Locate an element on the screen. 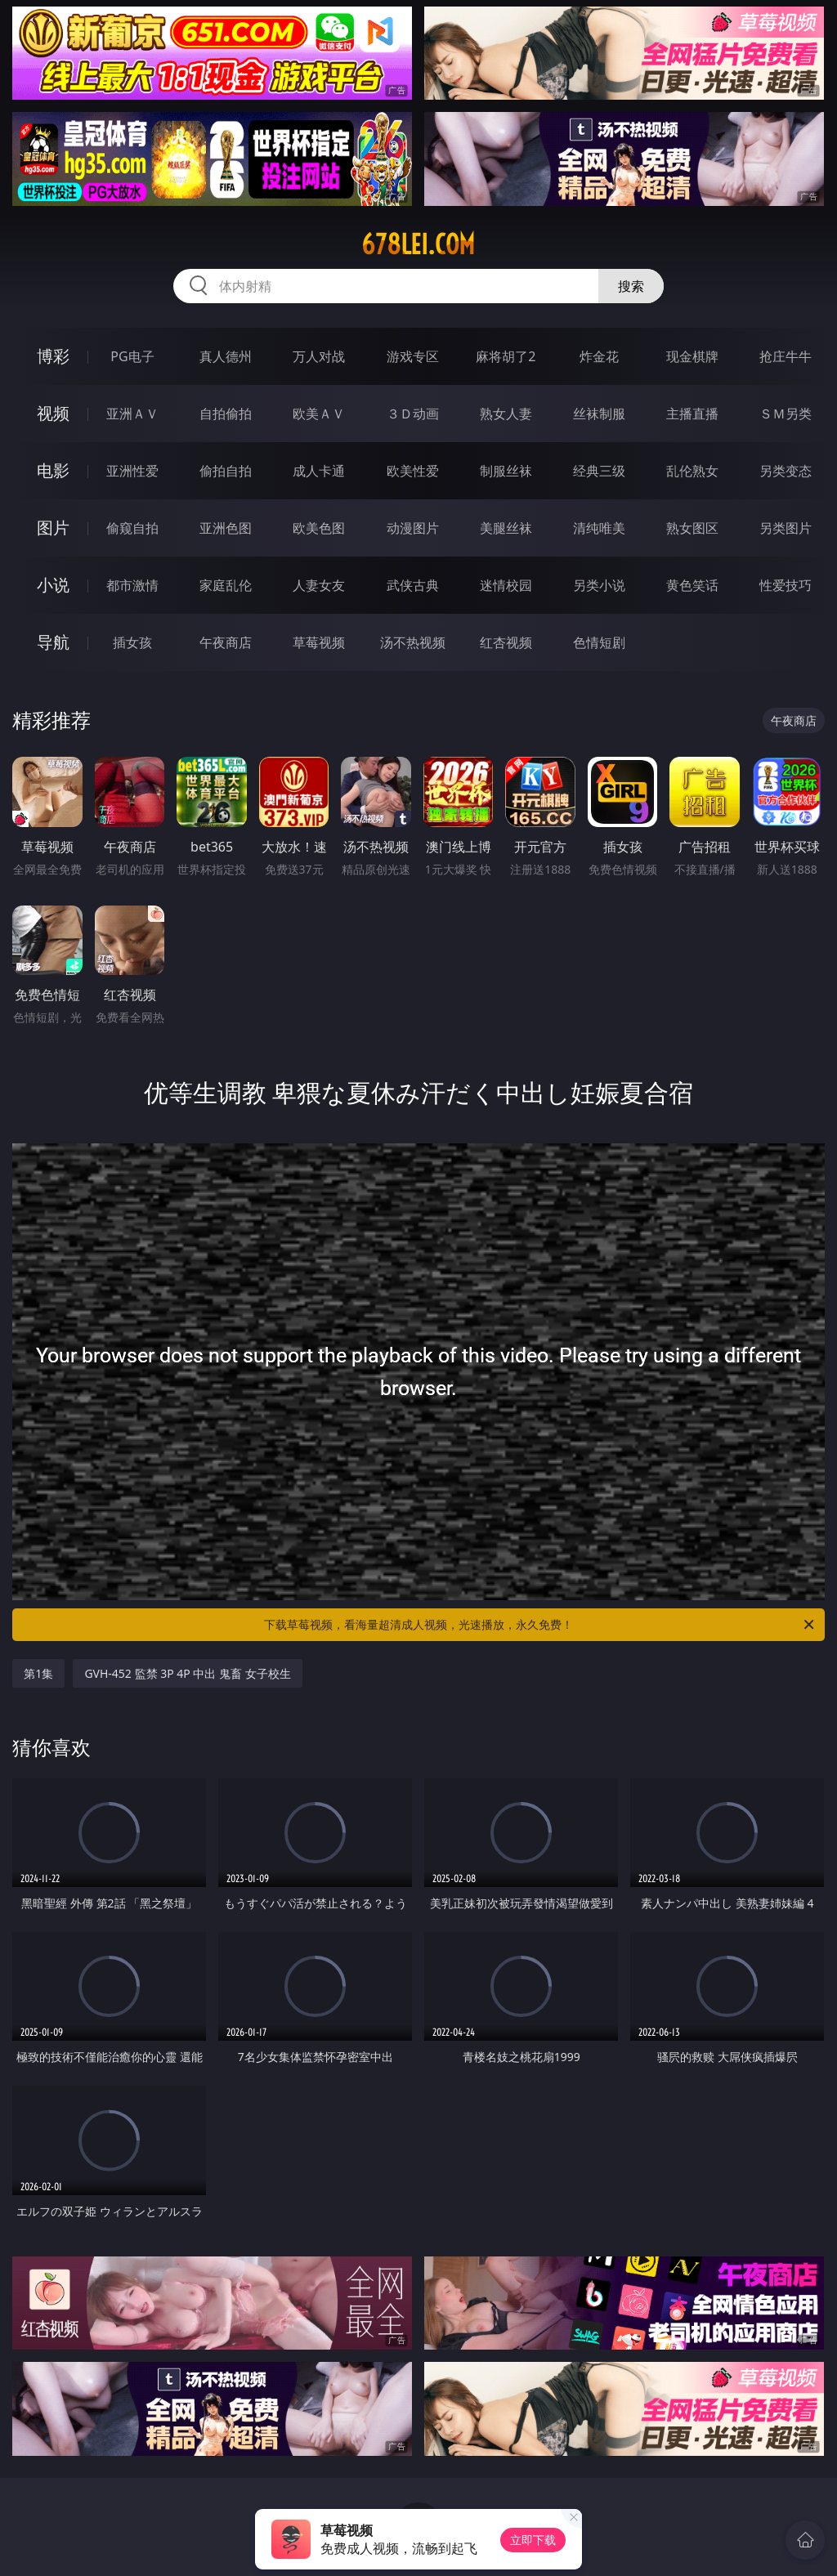 This screenshot has height=2576, width=837. 经典三级 is located at coordinates (599, 471).